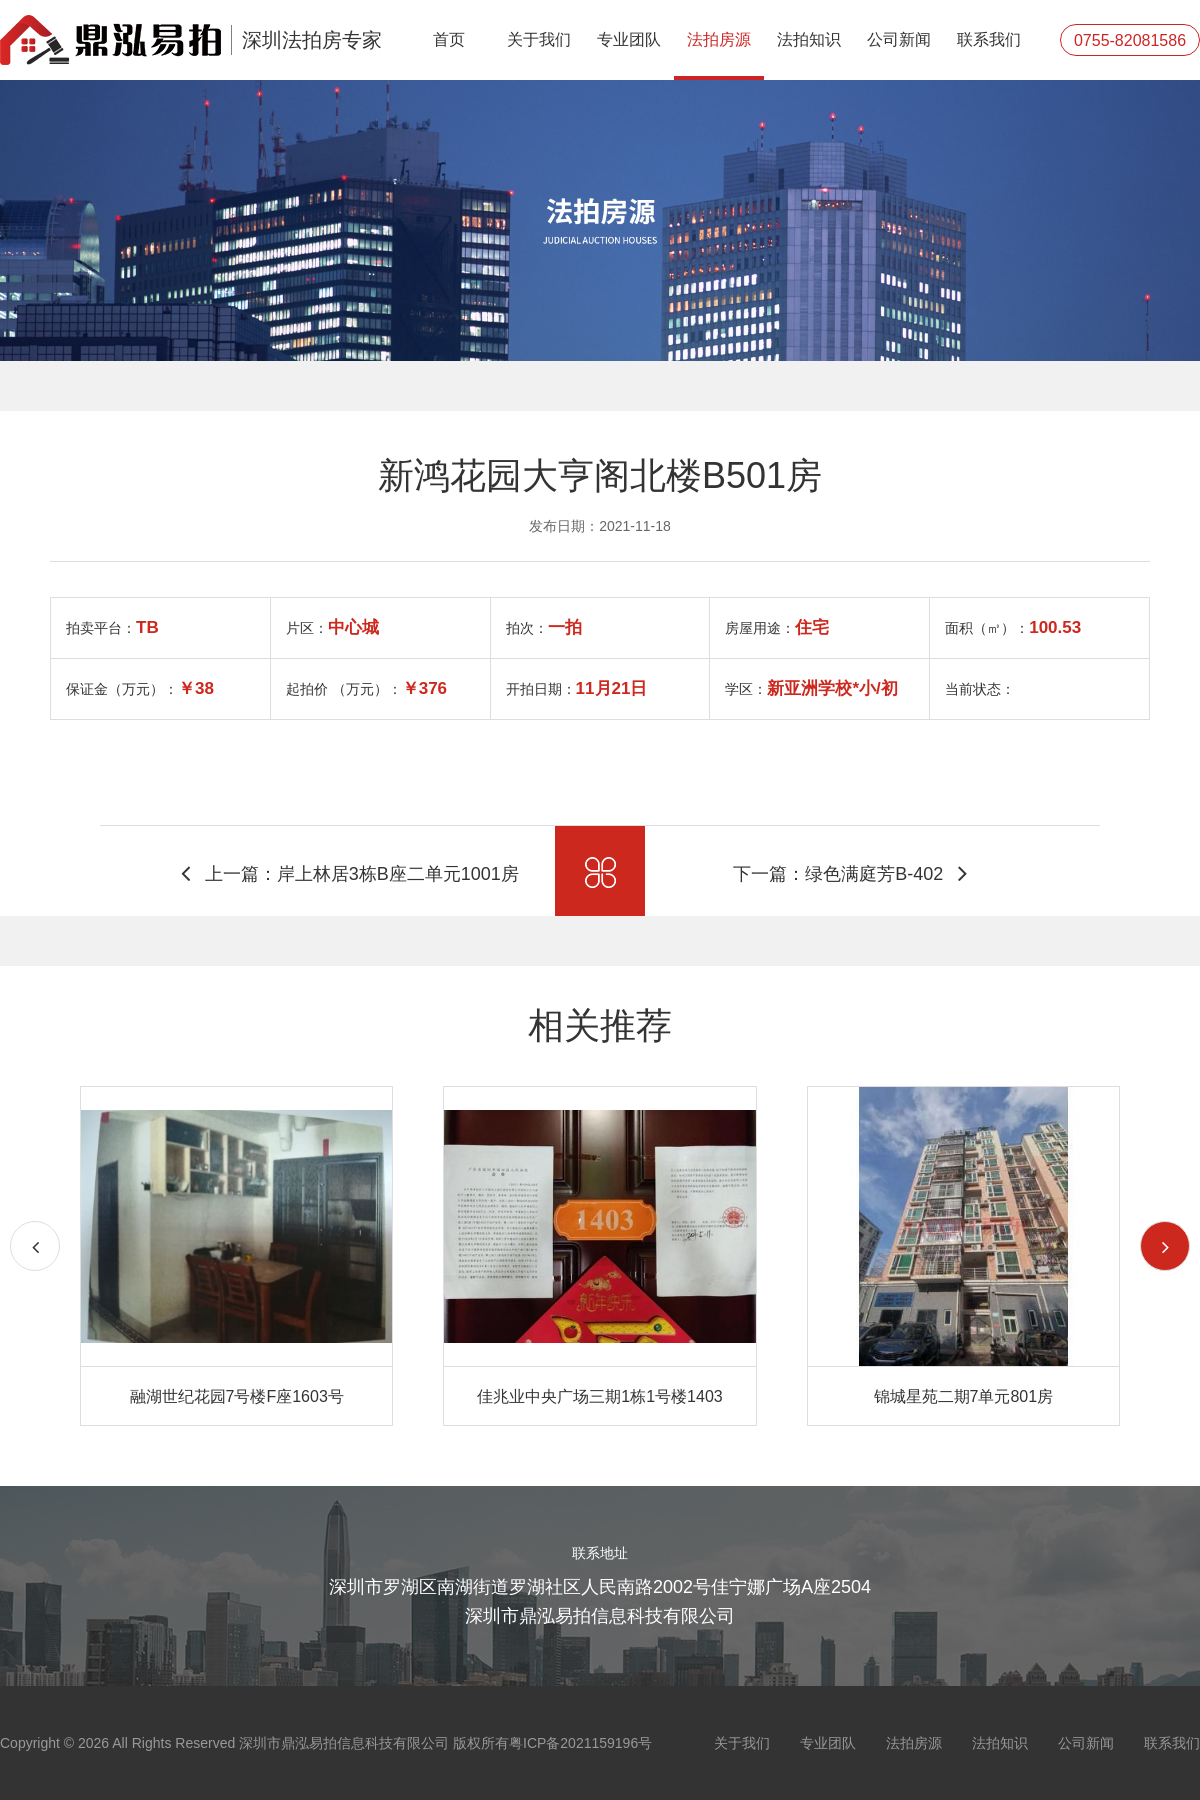 The image size is (1200, 1800). I want to click on 关于我们, so click(539, 39).